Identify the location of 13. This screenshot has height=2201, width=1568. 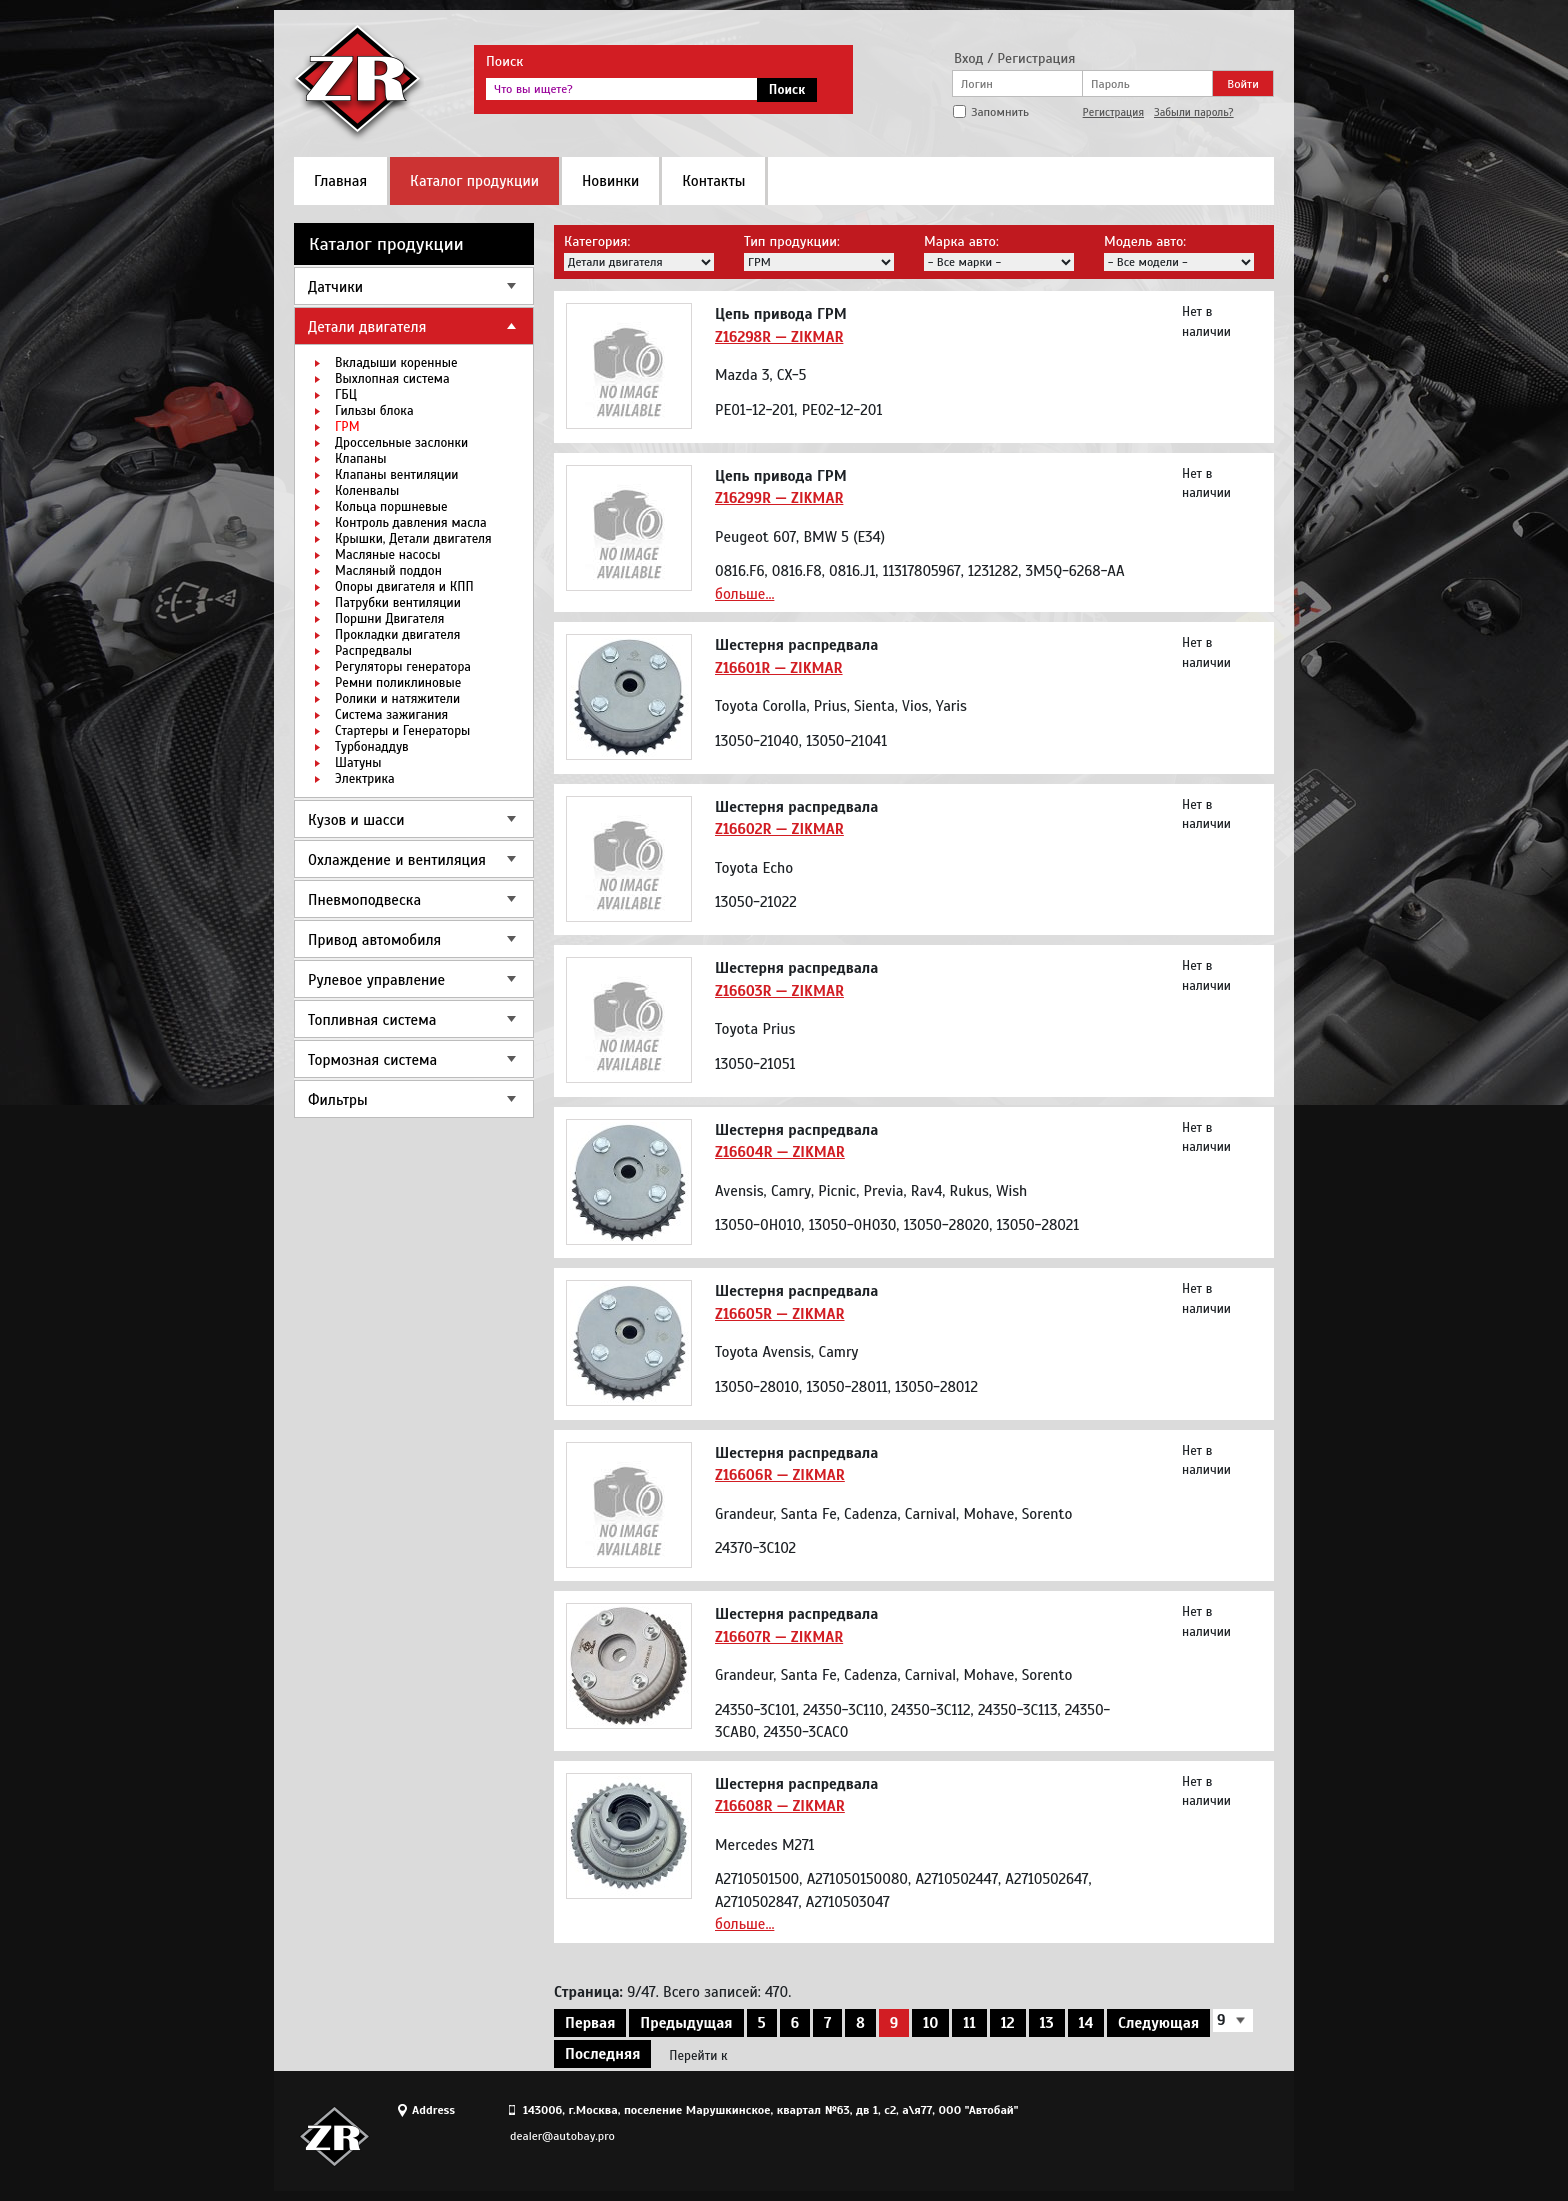
(1047, 2023).